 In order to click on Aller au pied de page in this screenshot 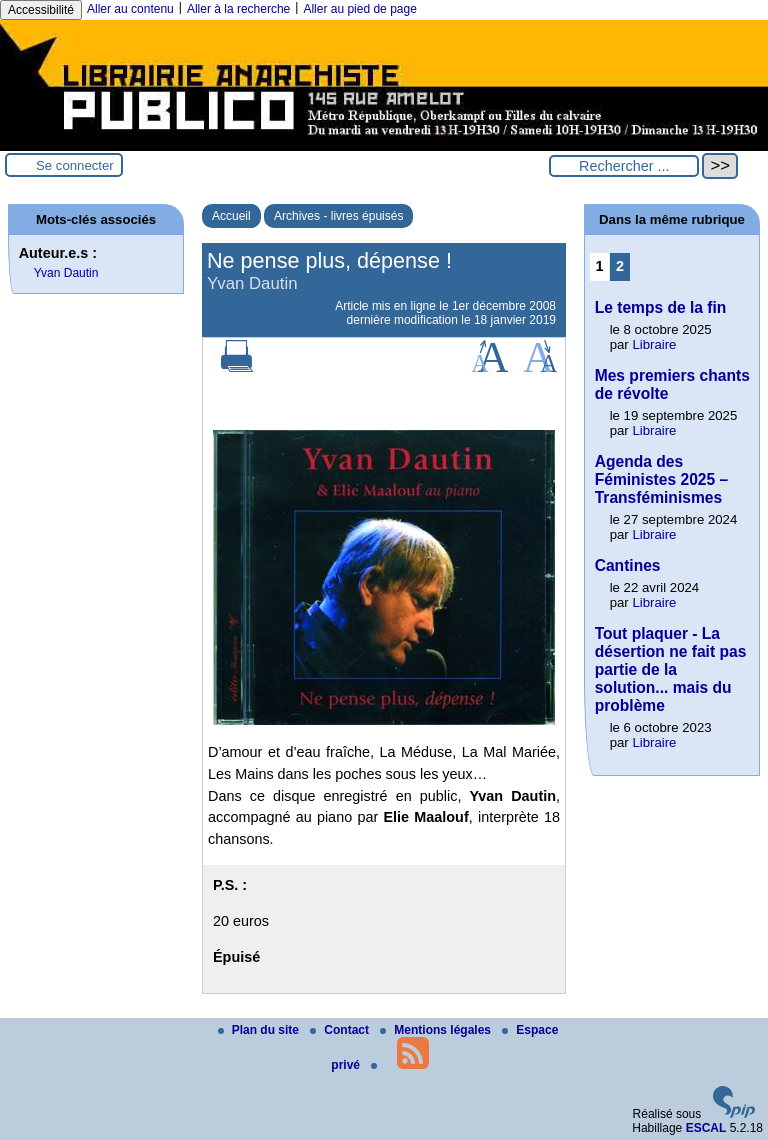, I will do `click(359, 9)`.